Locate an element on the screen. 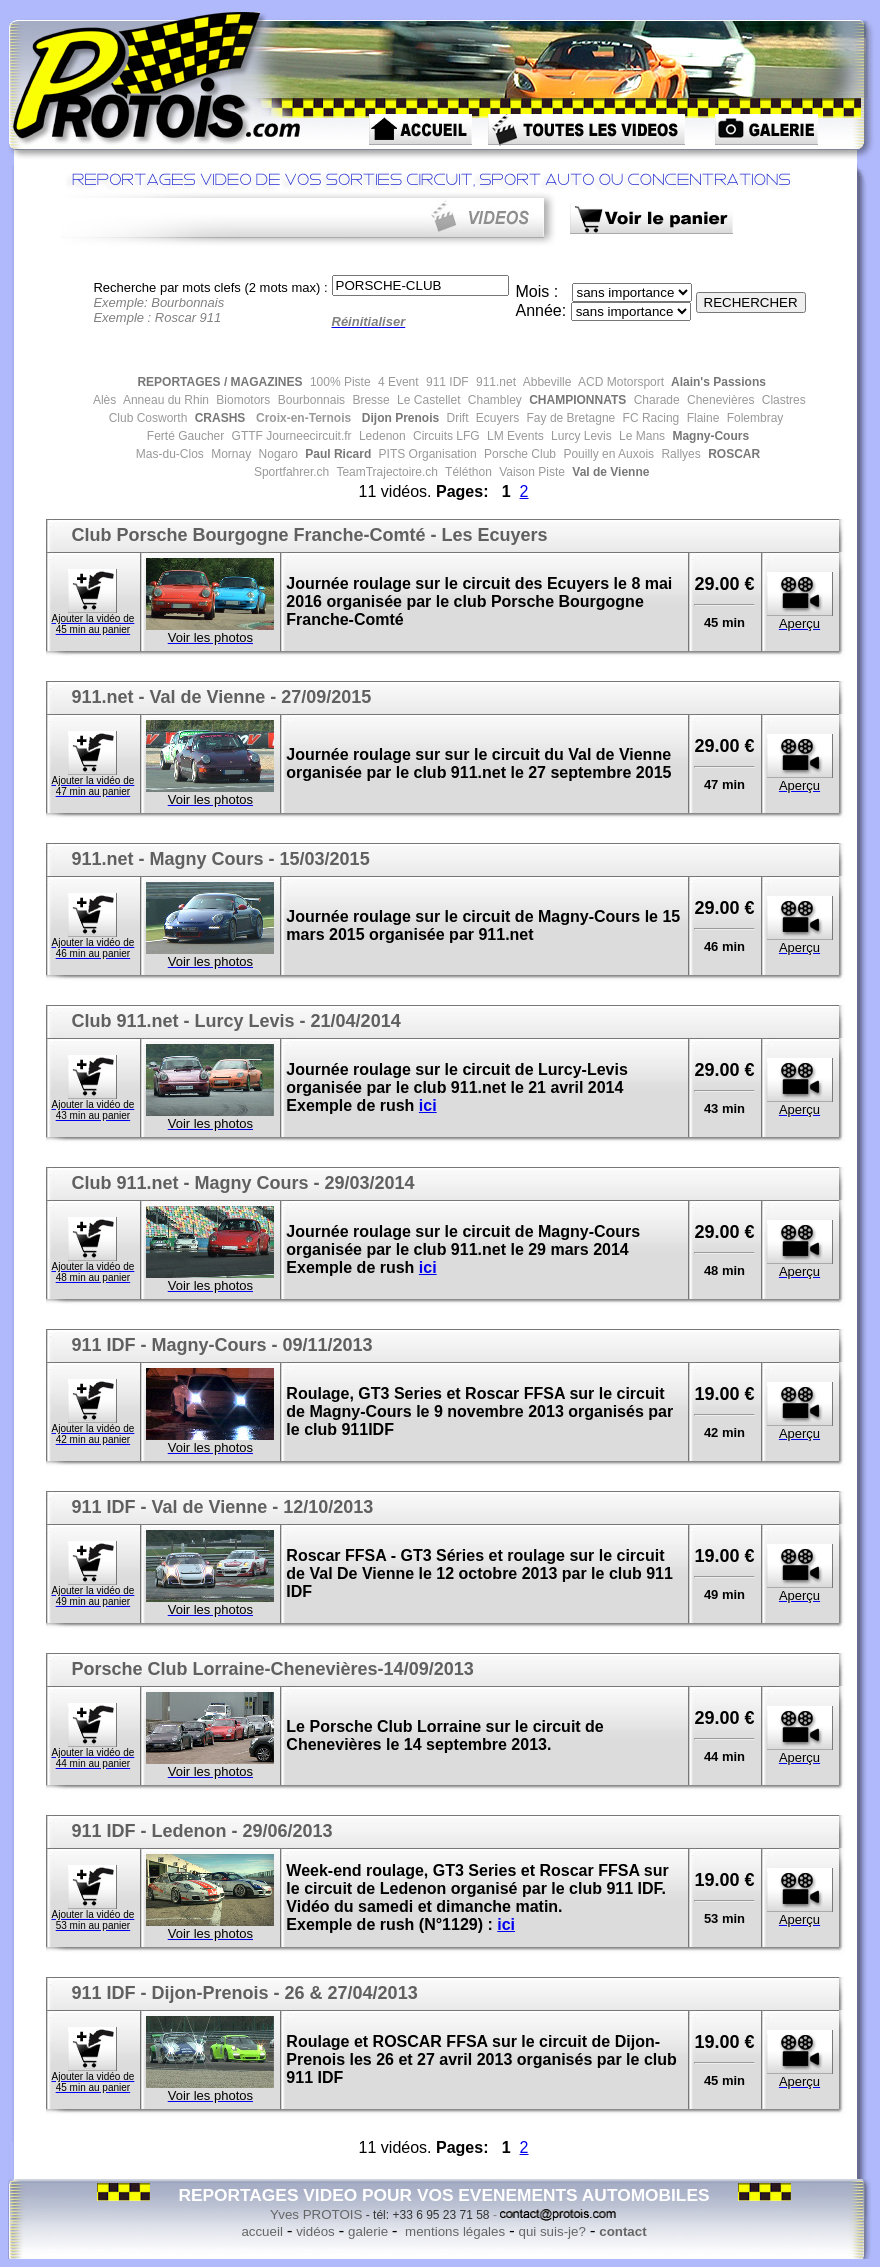 This screenshot has width=880, height=2267. Journeecircuit.fr is located at coordinates (307, 436).